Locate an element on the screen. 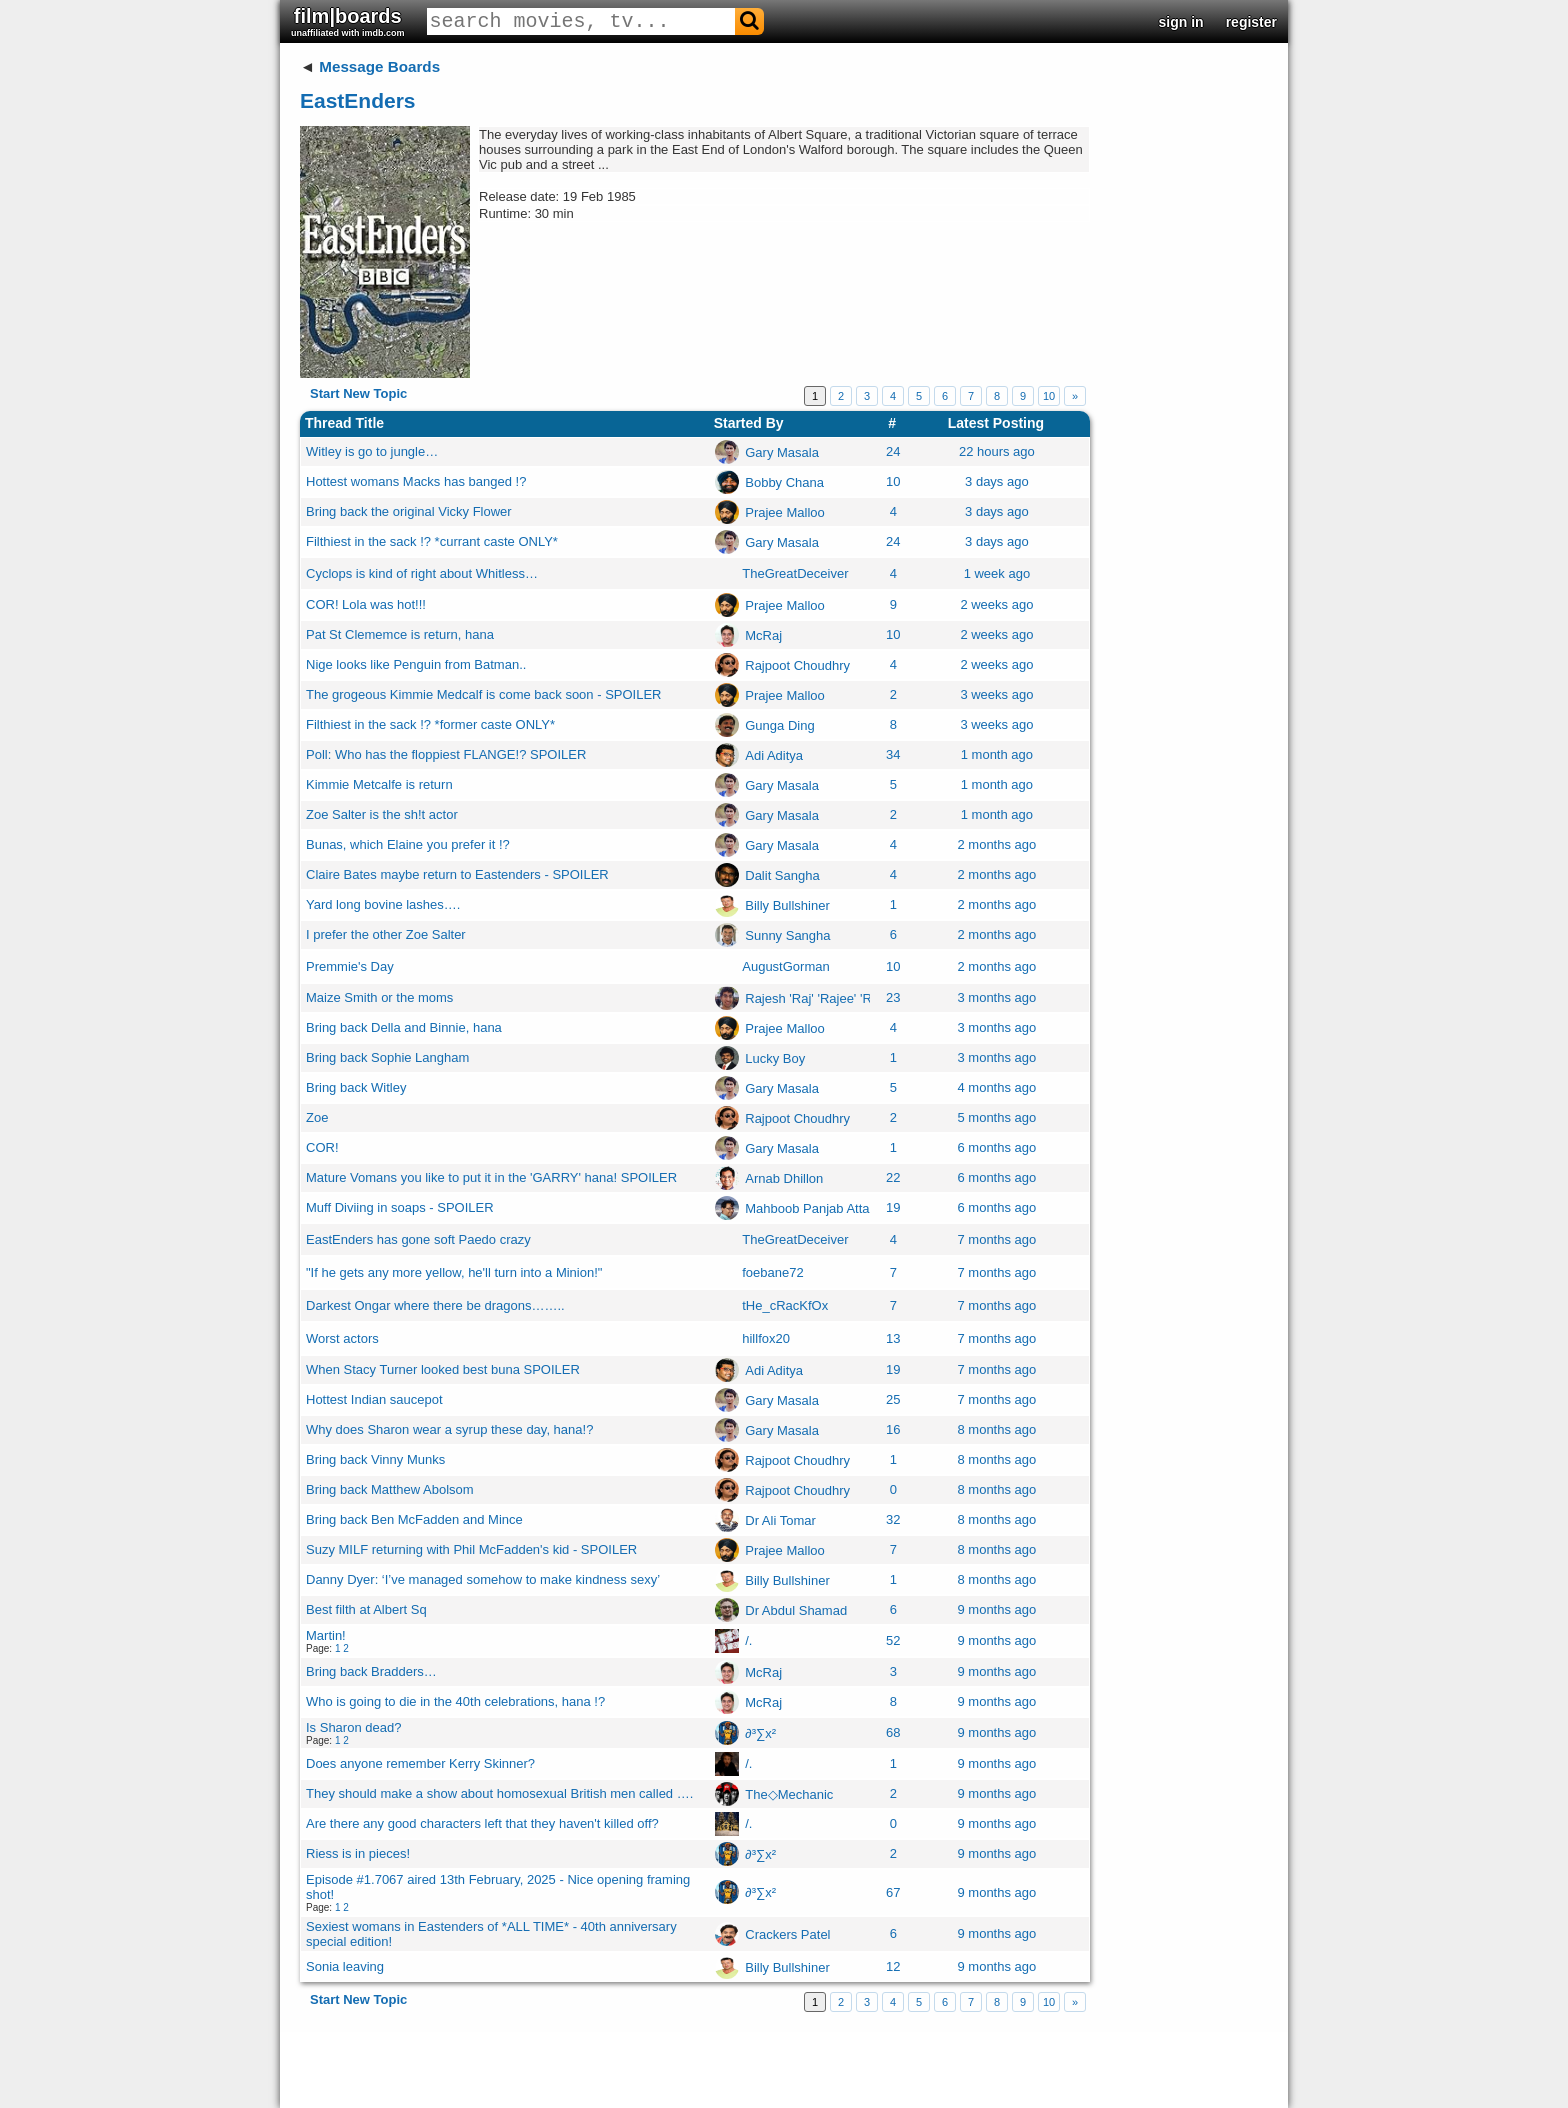 The height and width of the screenshot is (2108, 1568). 4 months ago is located at coordinates (996, 1087).